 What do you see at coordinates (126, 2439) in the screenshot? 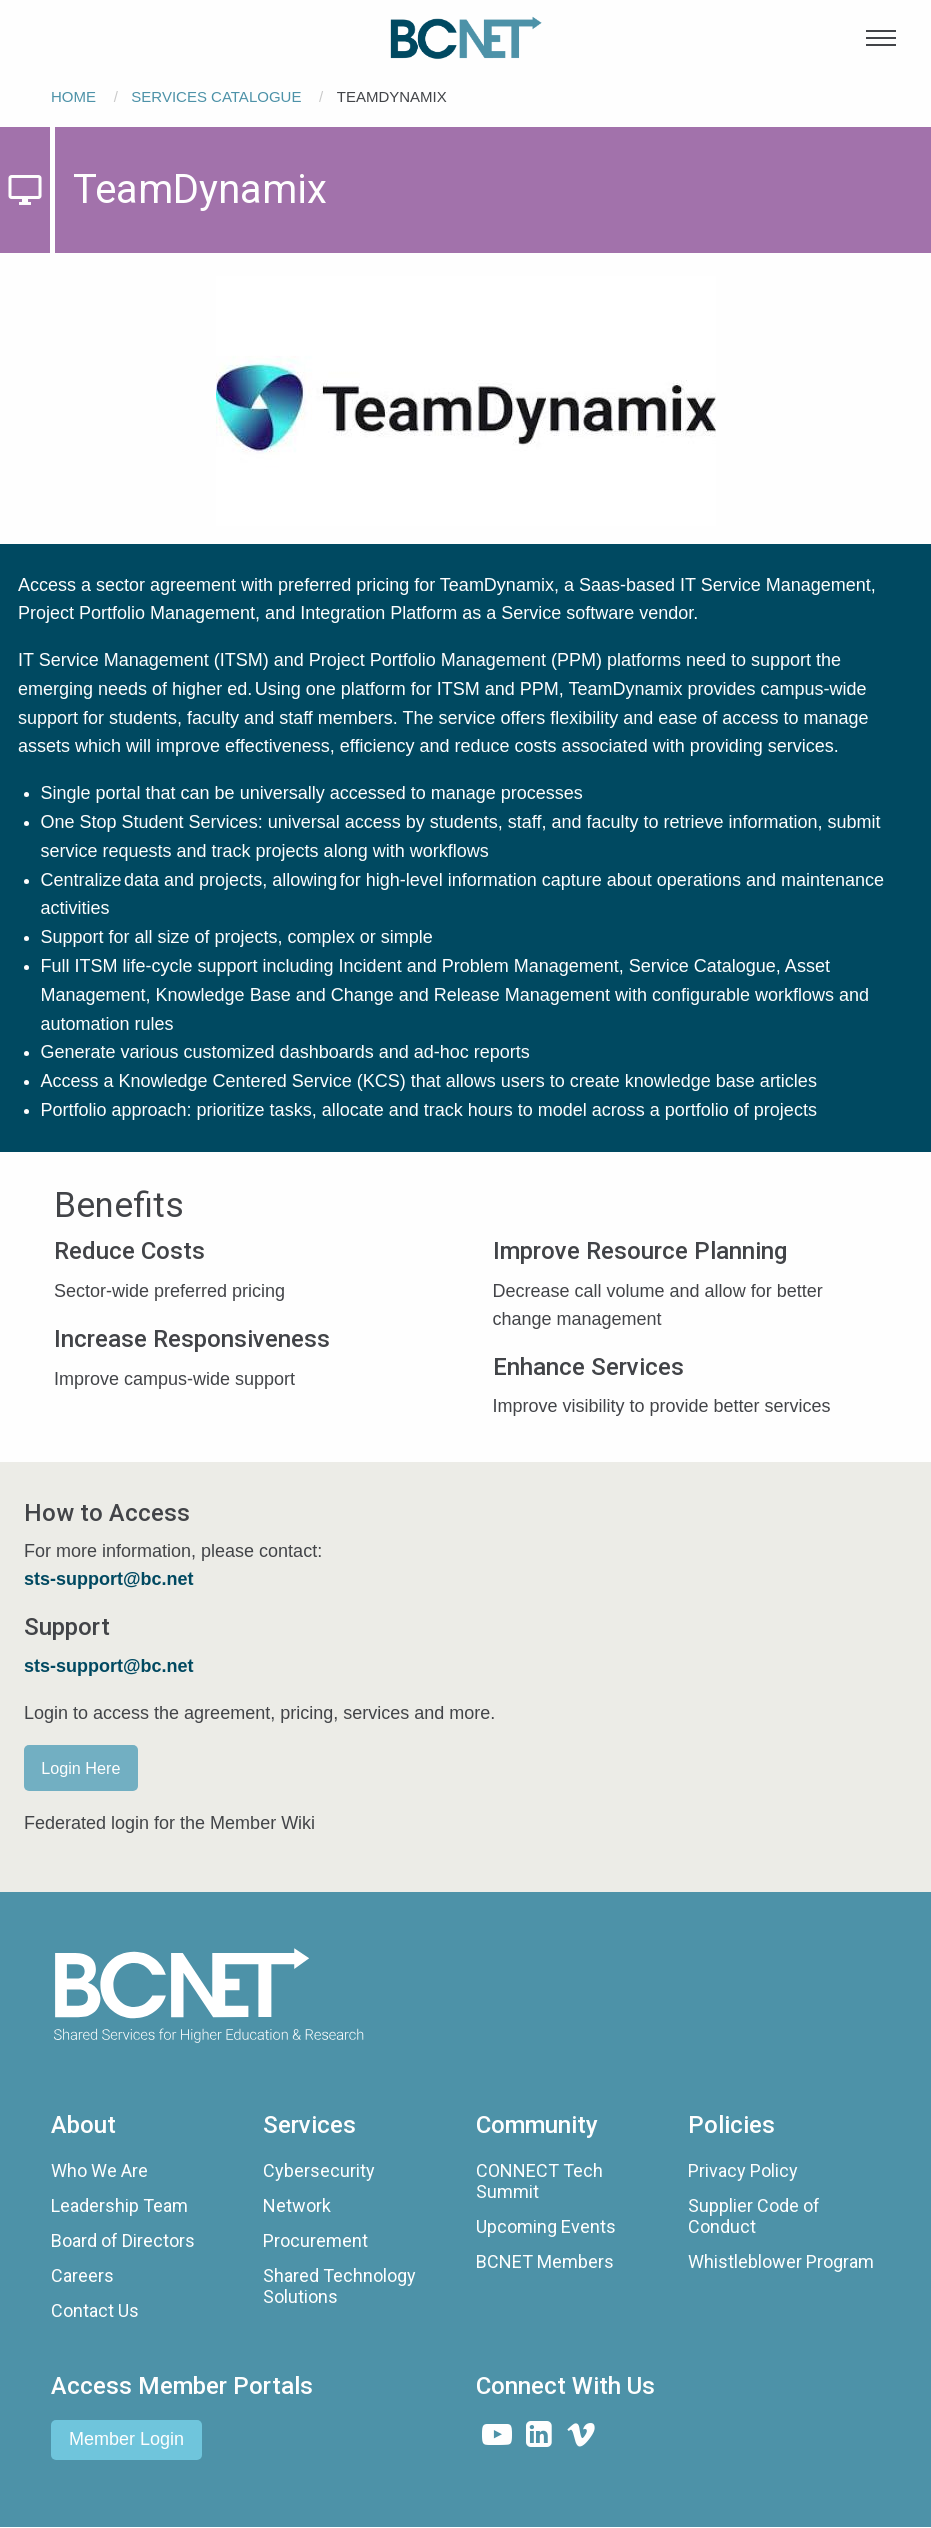
I see `Member Login` at bounding box center [126, 2439].